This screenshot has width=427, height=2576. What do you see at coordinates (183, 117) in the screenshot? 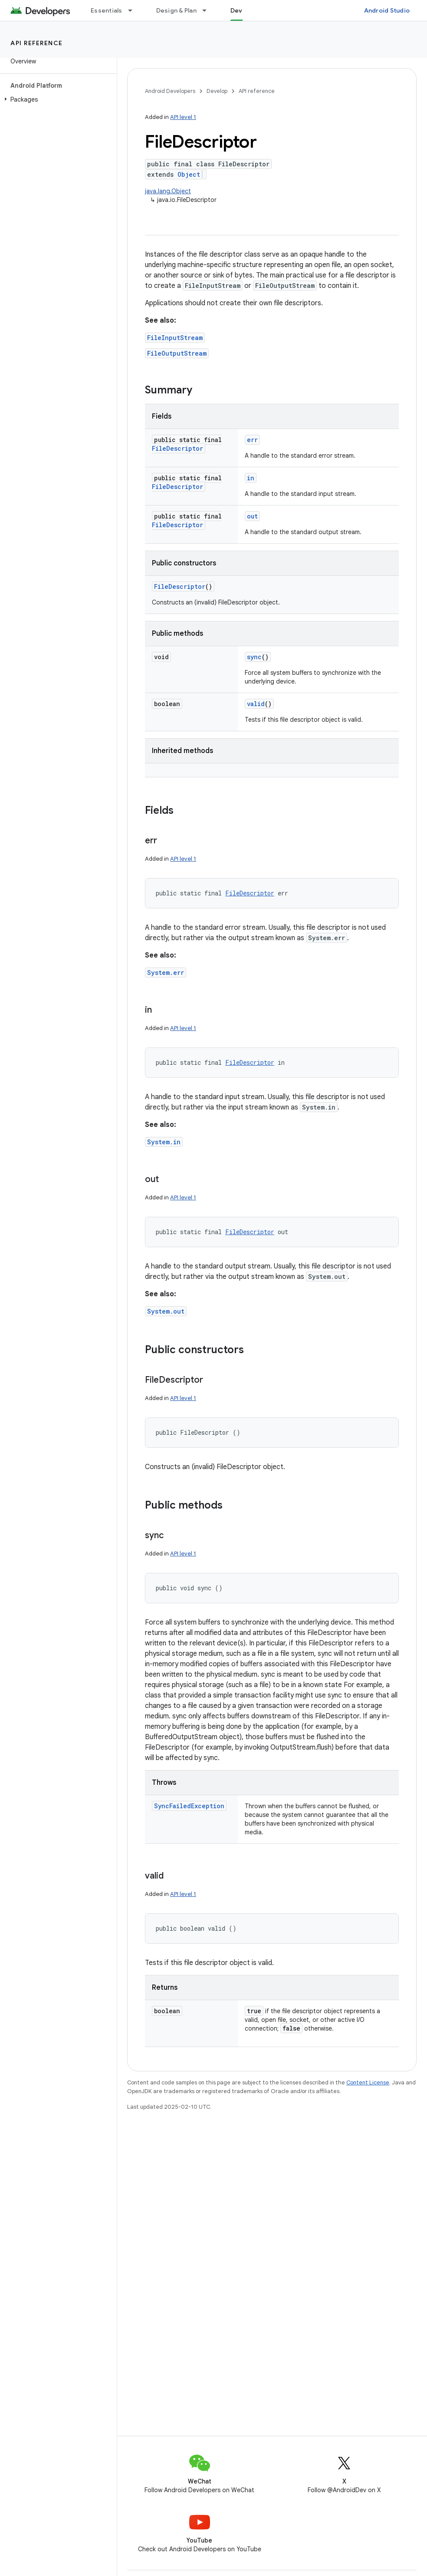
I see `API level 1` at bounding box center [183, 117].